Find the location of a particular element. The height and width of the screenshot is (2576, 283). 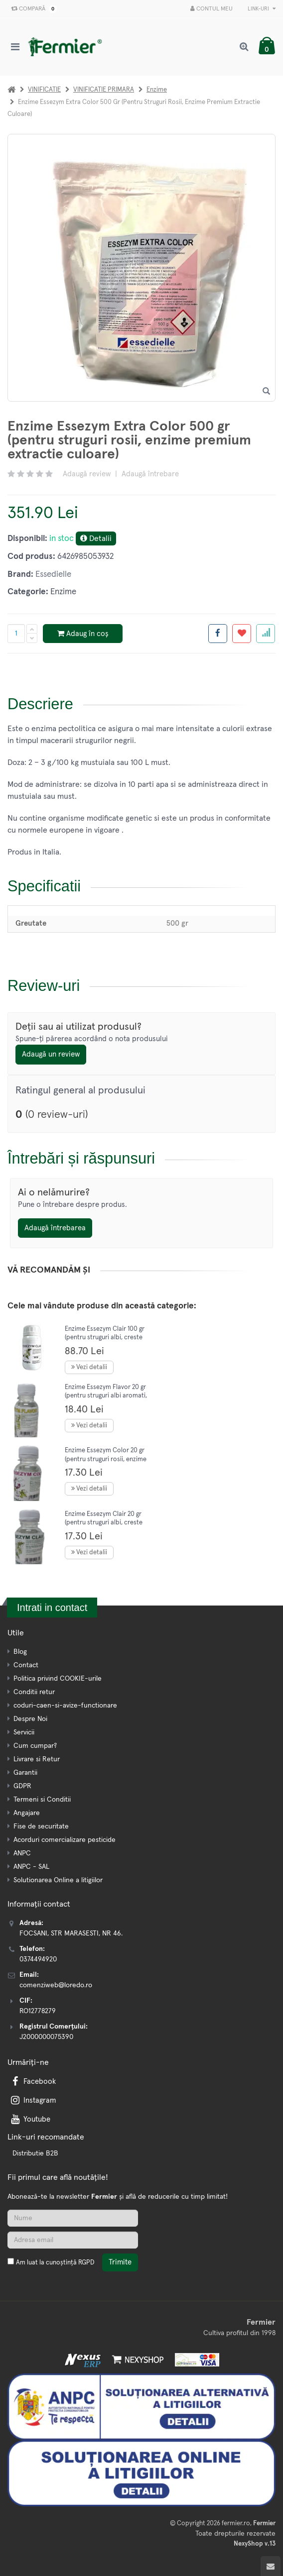

[Share facebook] is located at coordinates (217, 633).